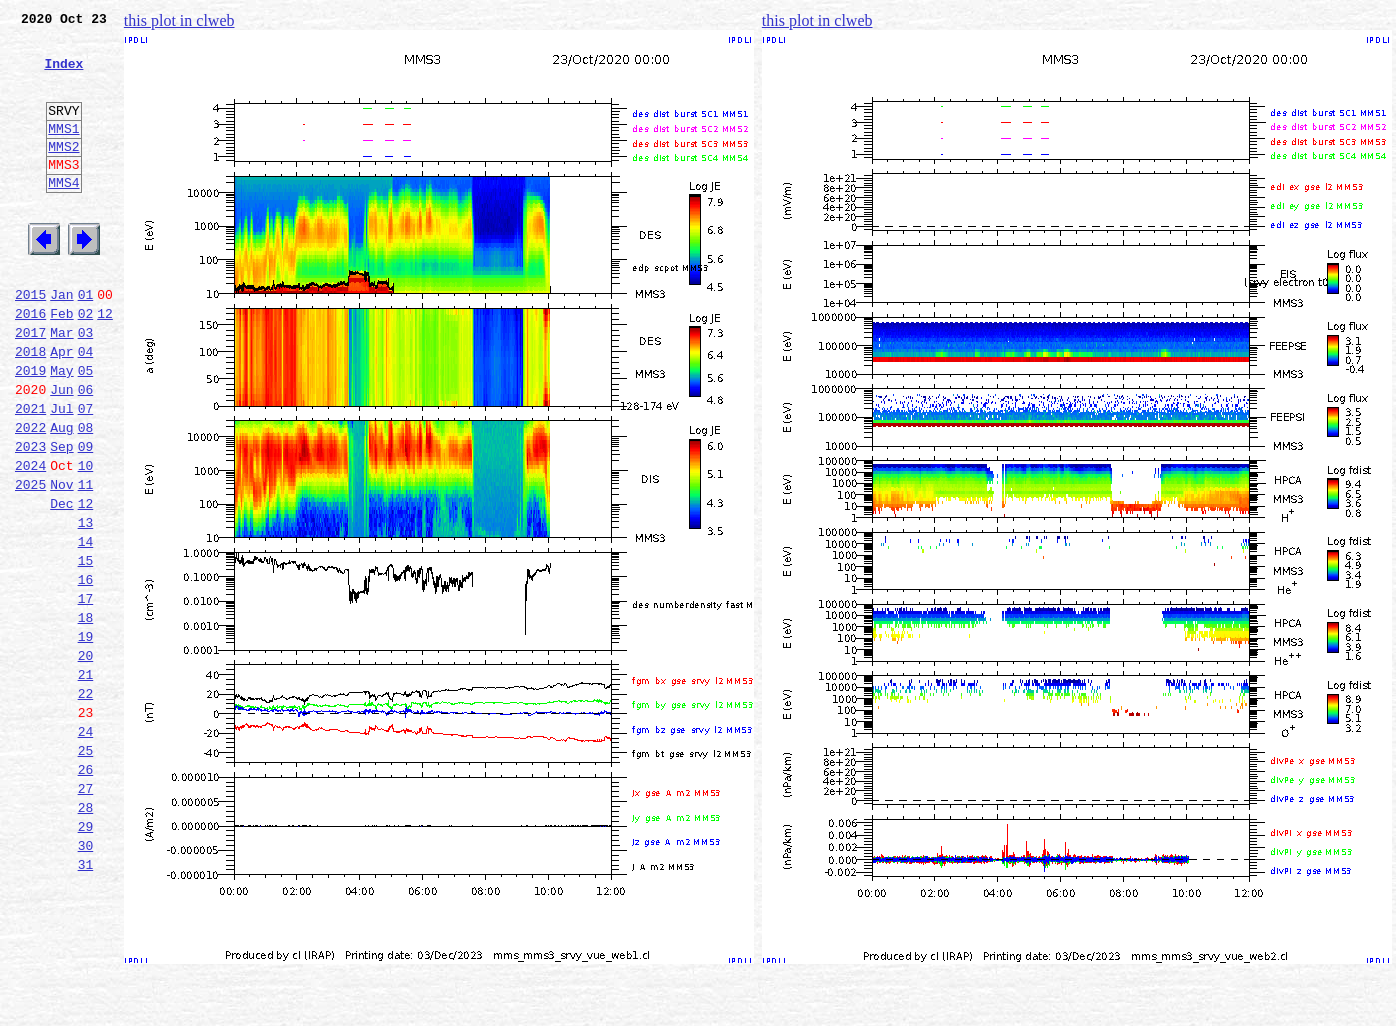 The width and height of the screenshot is (1396, 1026). What do you see at coordinates (105, 364) in the screenshot?
I see `12` at bounding box center [105, 364].